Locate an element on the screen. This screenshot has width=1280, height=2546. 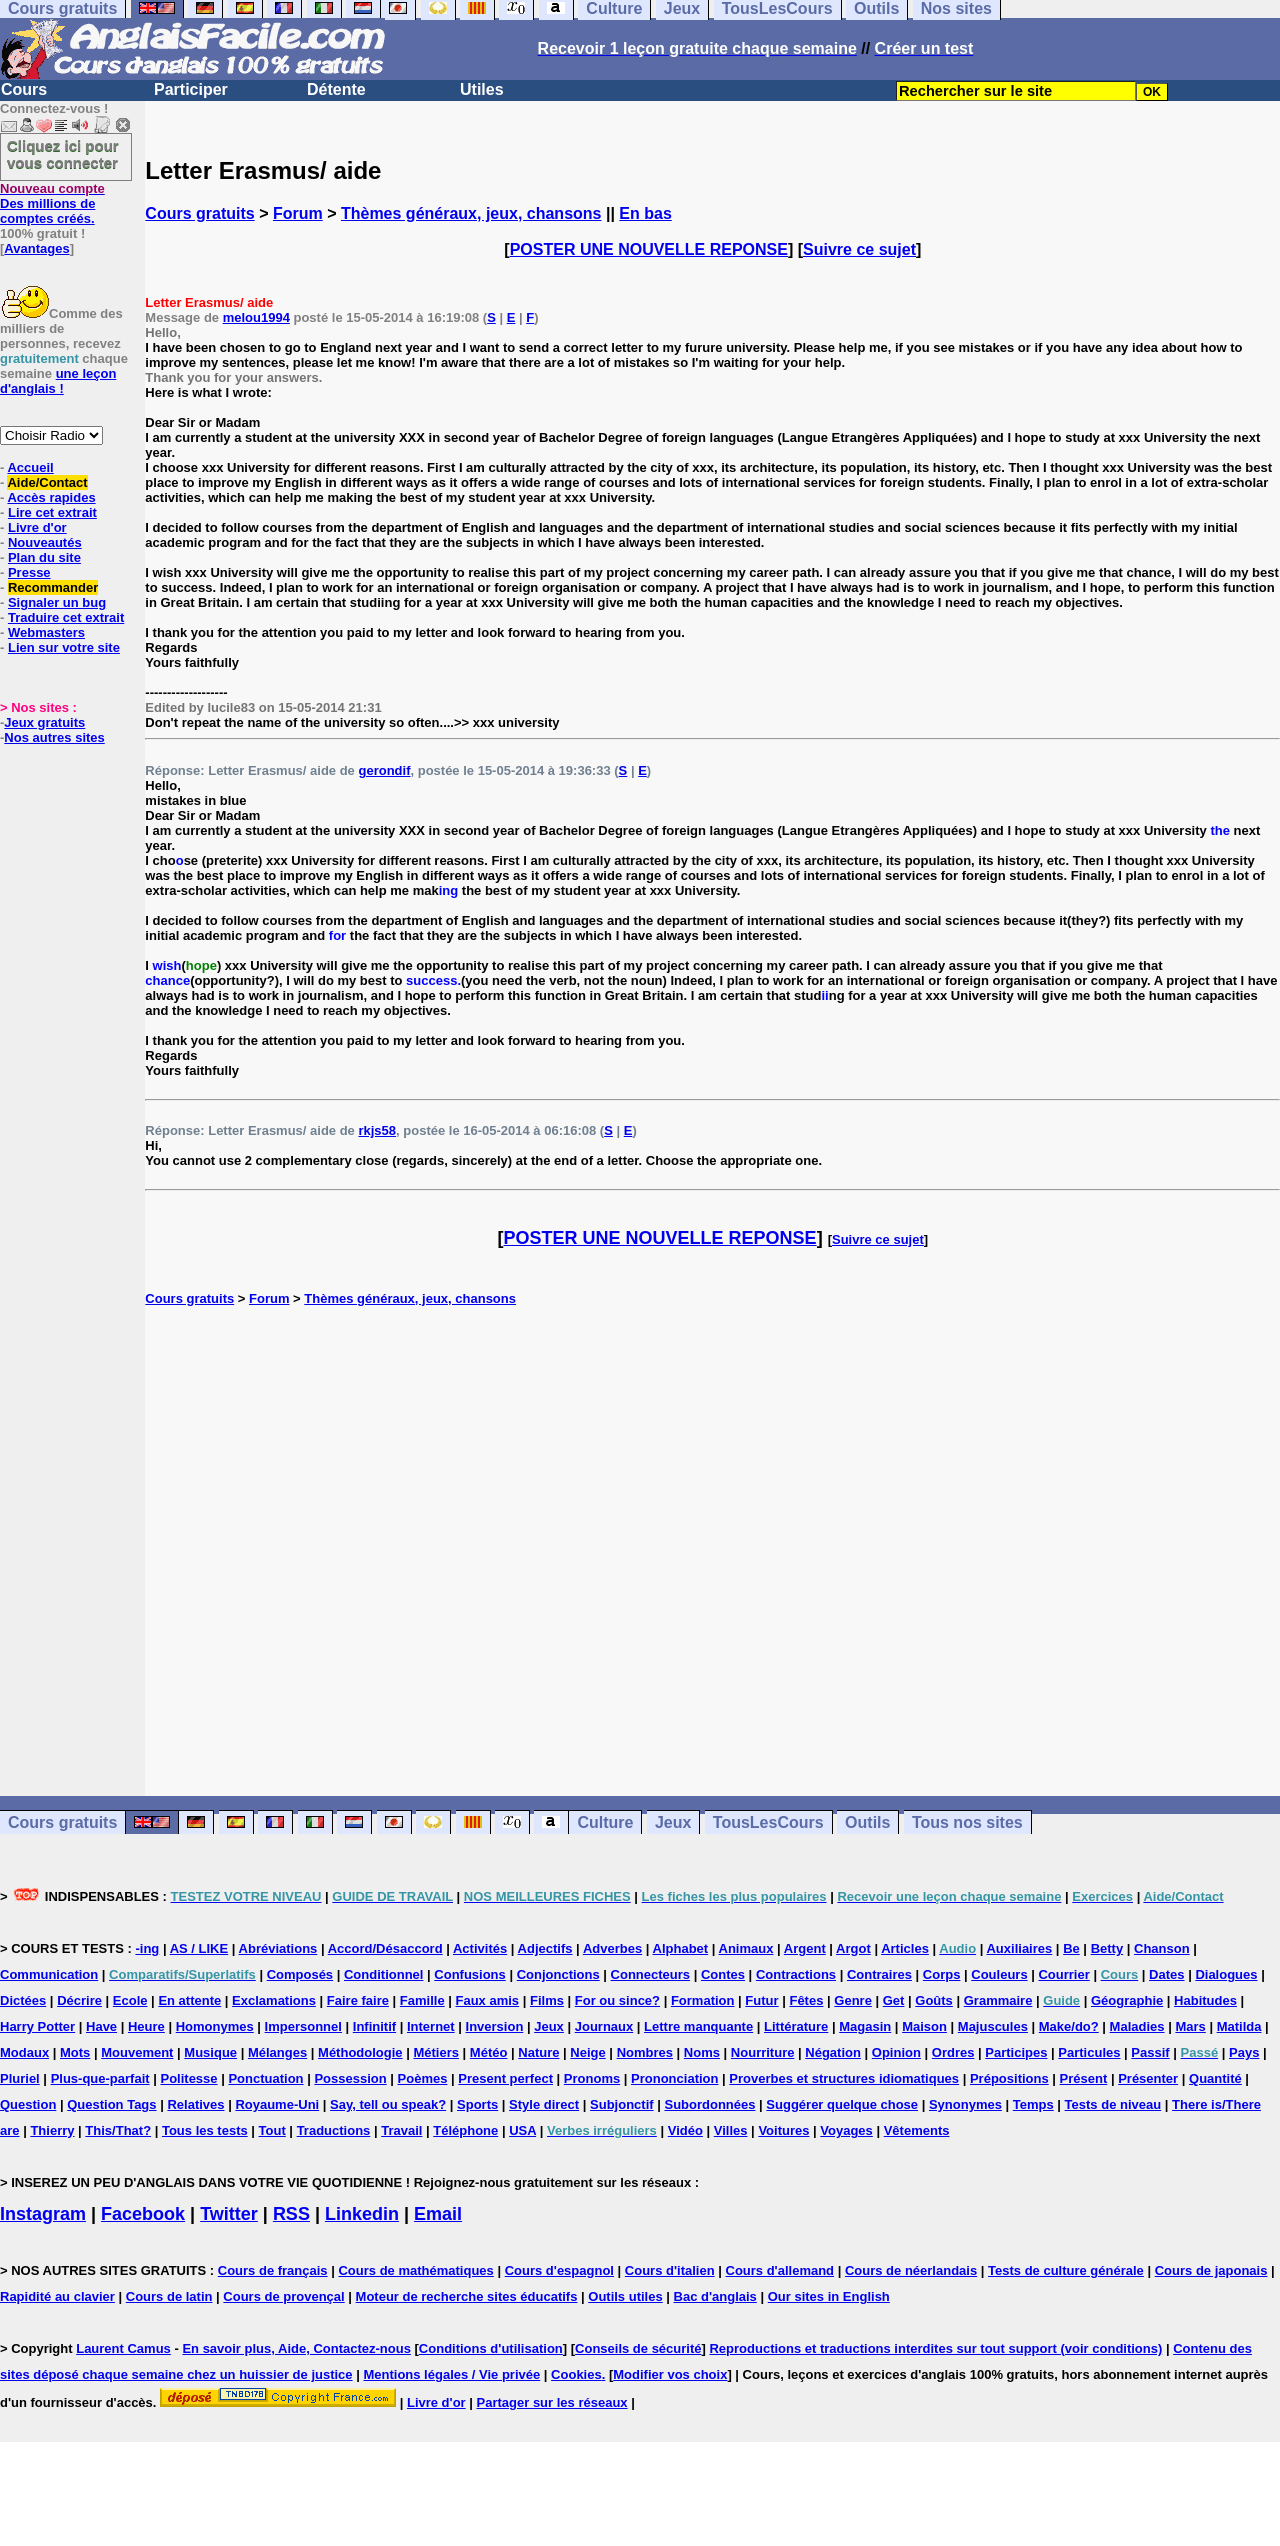
Recommander is located at coordinates (53, 587).